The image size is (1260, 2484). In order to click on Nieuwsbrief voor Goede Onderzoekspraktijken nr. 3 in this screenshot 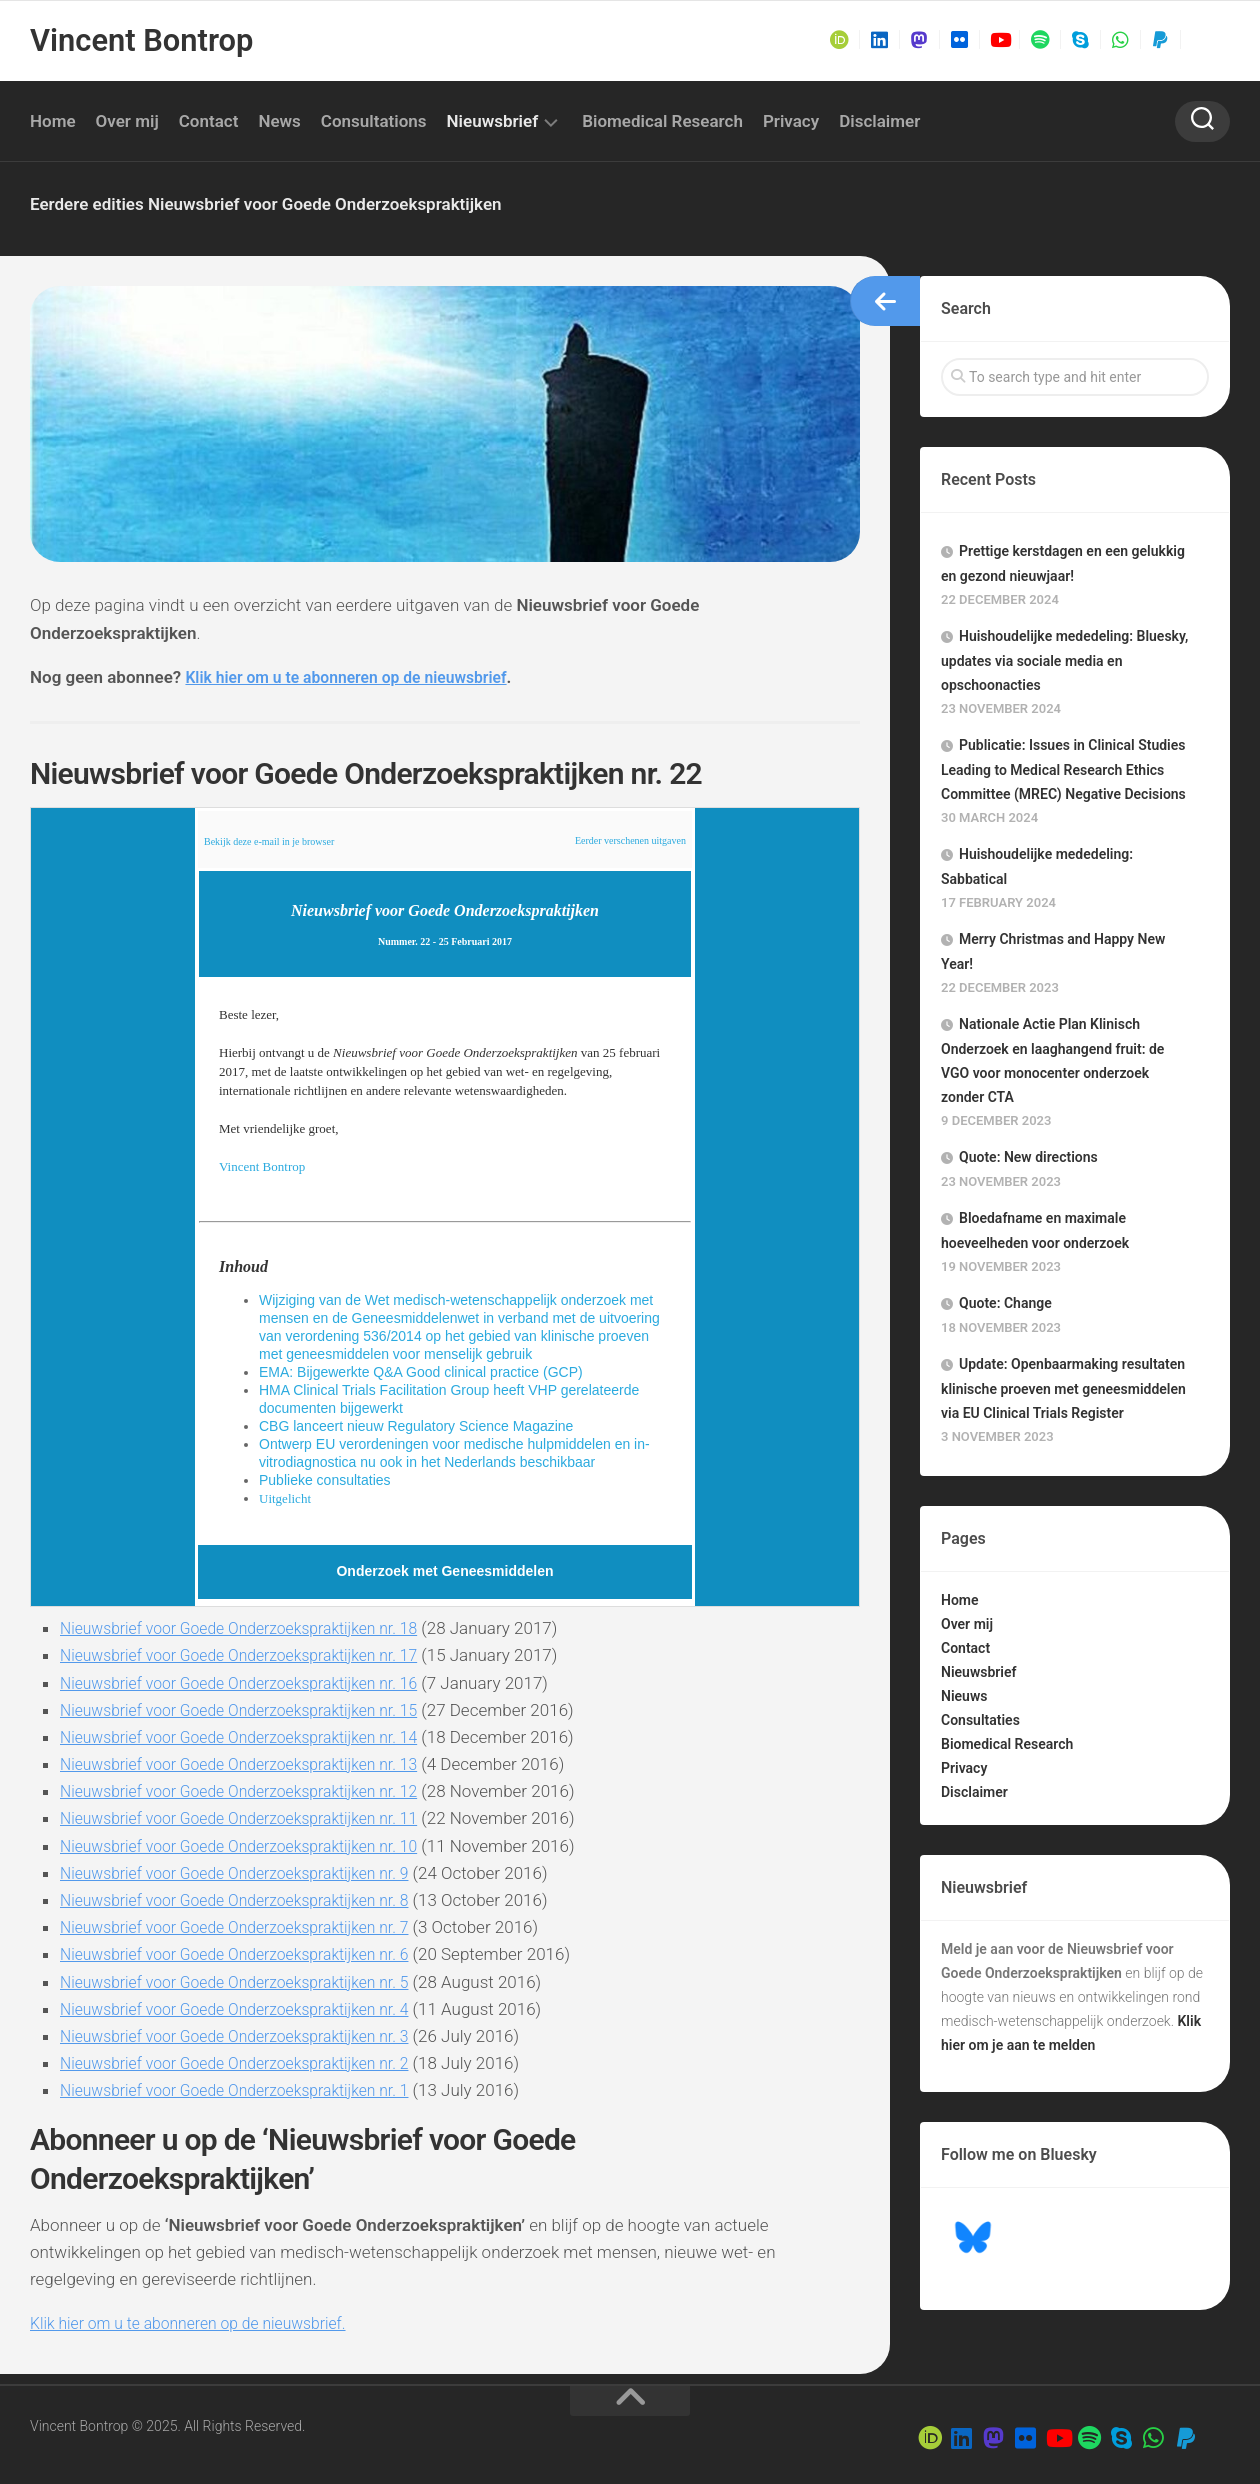, I will do `click(249, 2036)`.